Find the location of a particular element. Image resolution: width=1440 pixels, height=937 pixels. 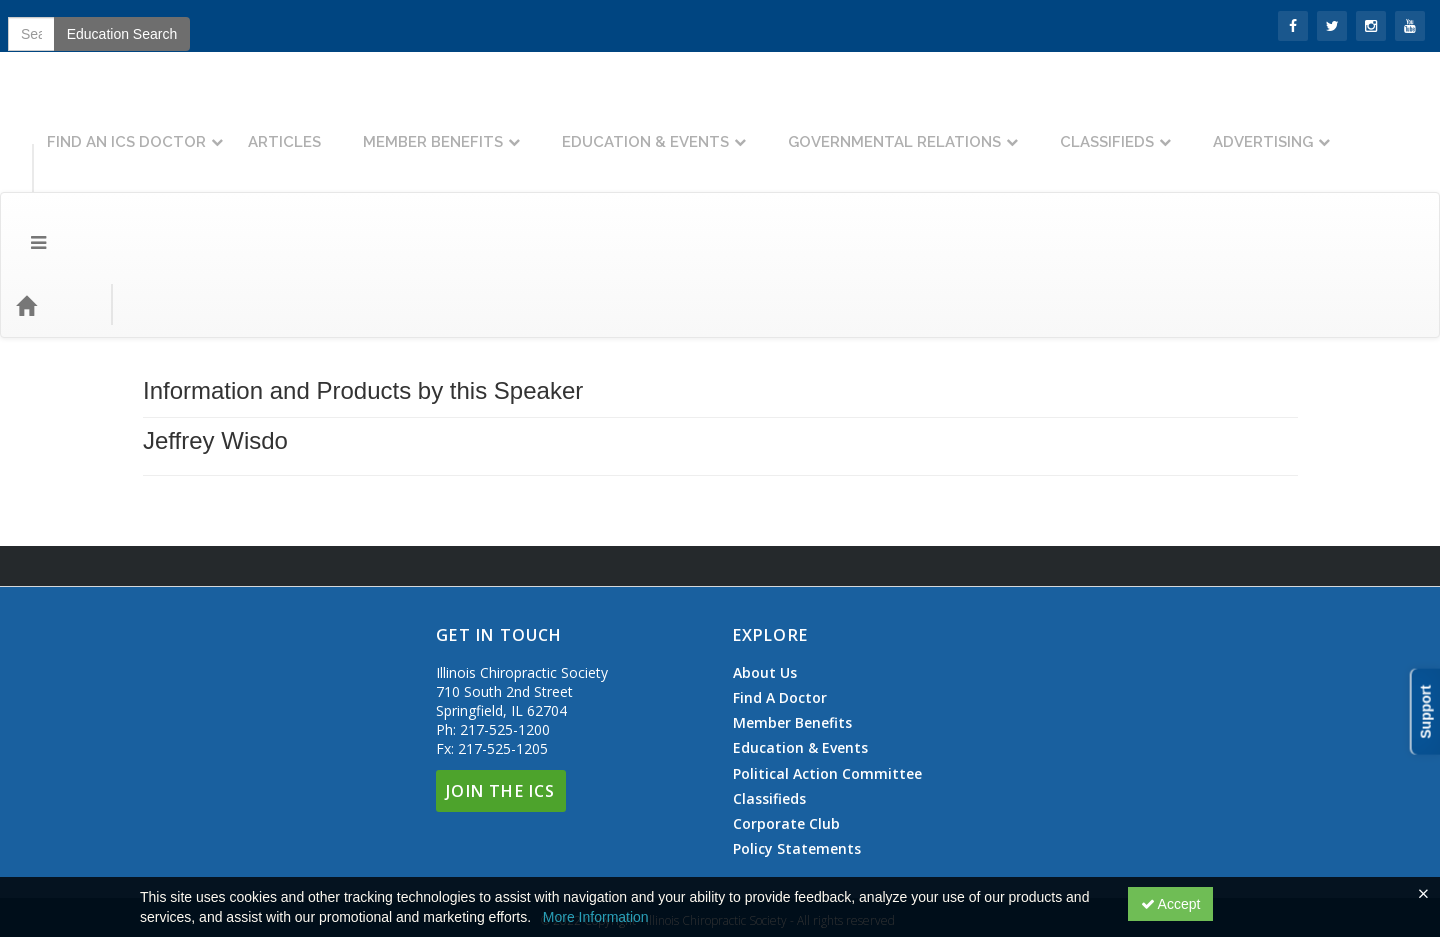

Advertising is located at coordinates (1343, 127).